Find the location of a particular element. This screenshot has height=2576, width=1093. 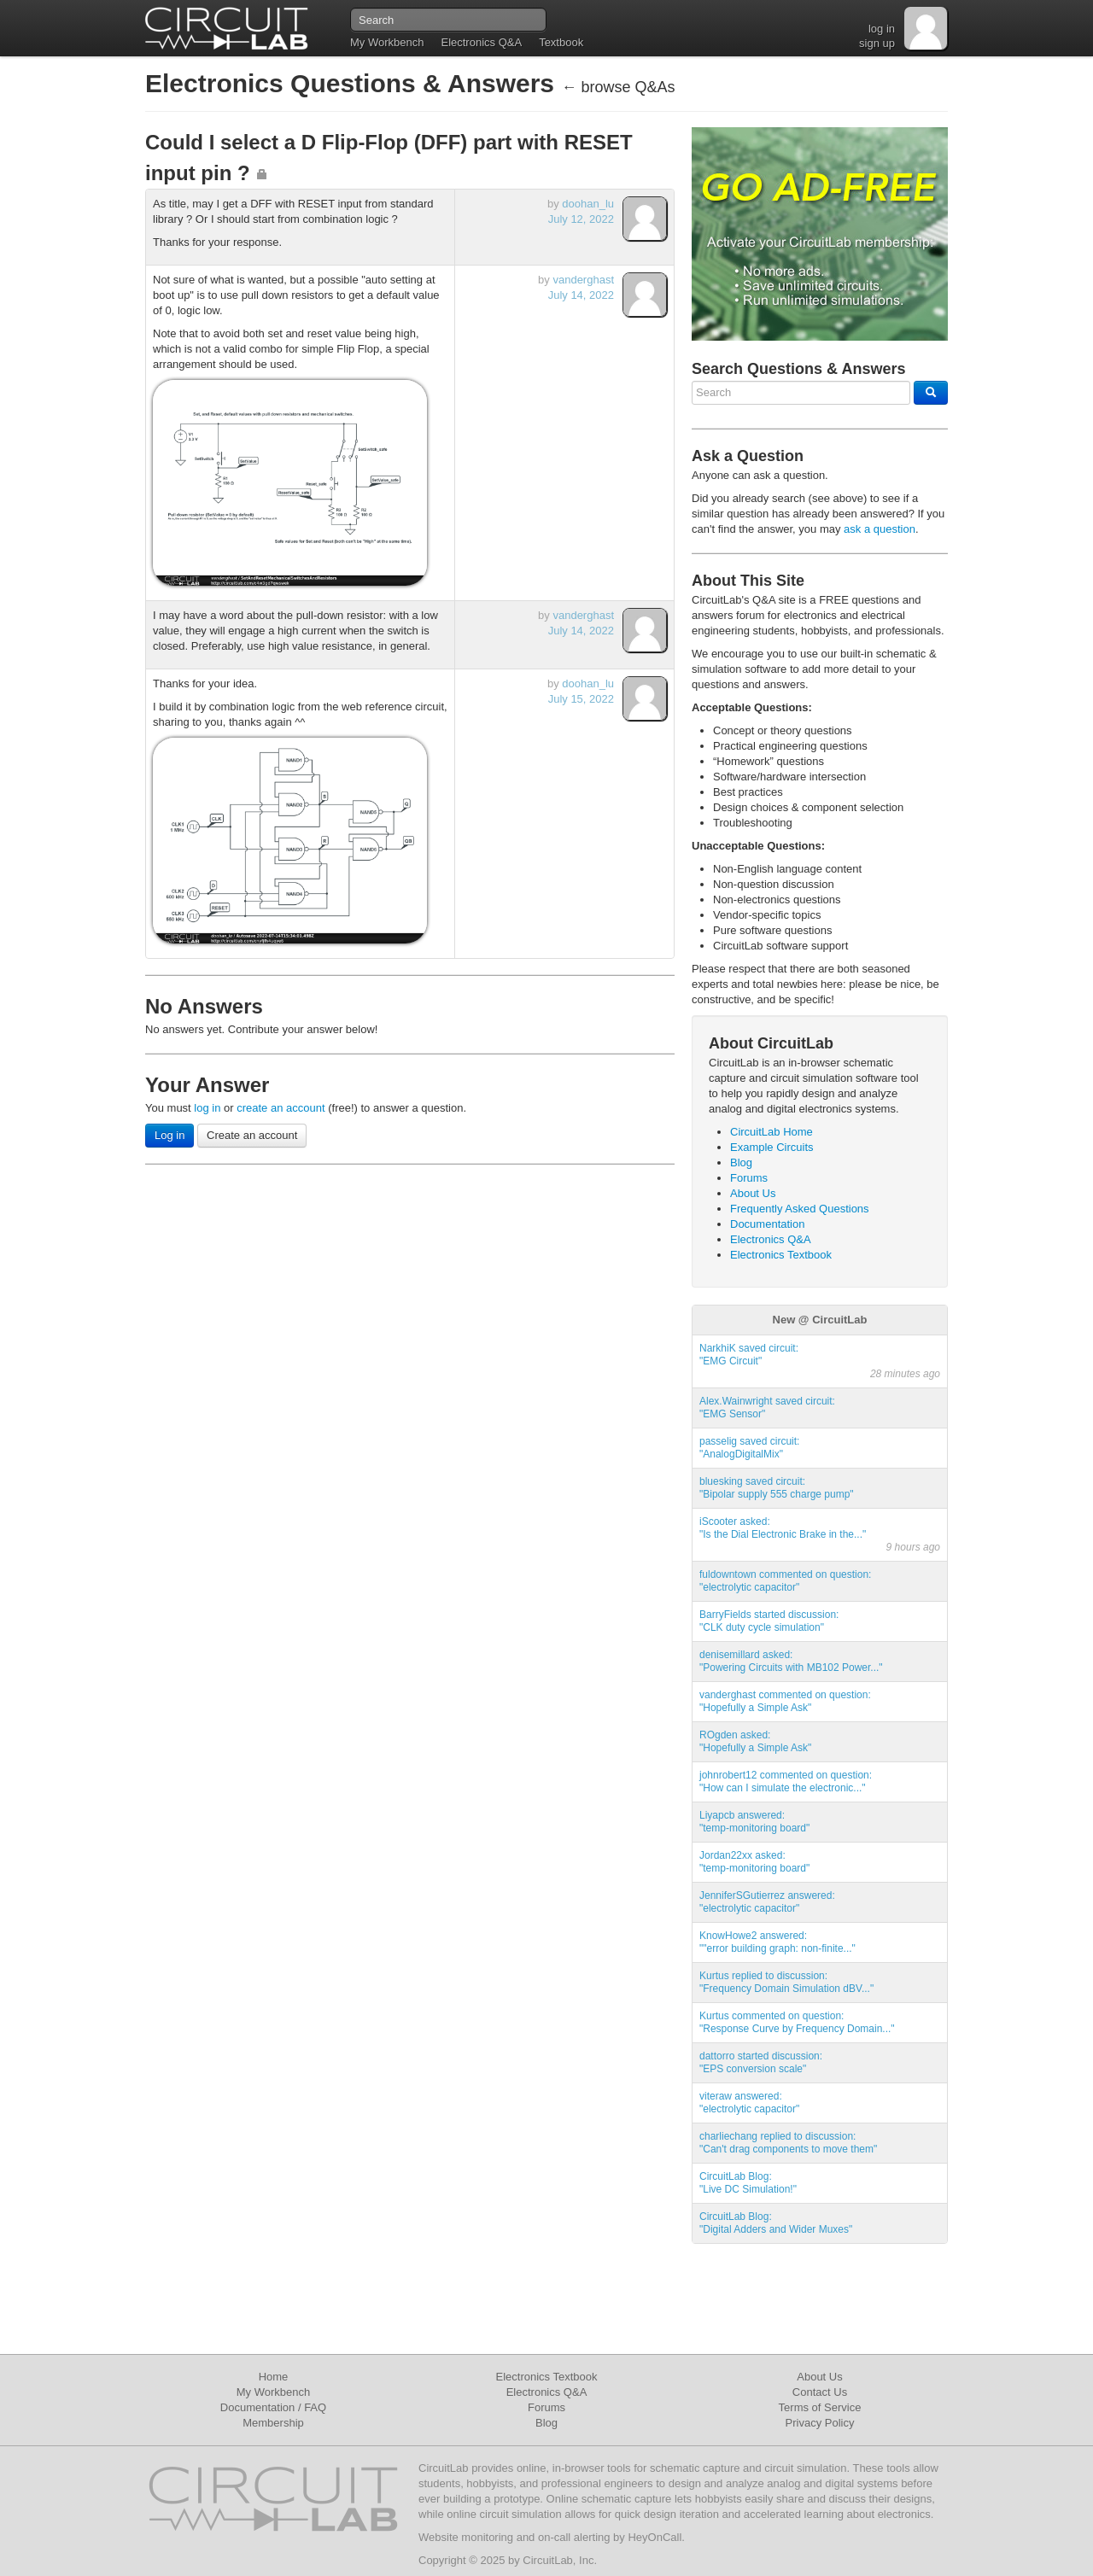

denisemillard asked:"Powering Circuits with MB102 Power..." is located at coordinates (791, 1661).